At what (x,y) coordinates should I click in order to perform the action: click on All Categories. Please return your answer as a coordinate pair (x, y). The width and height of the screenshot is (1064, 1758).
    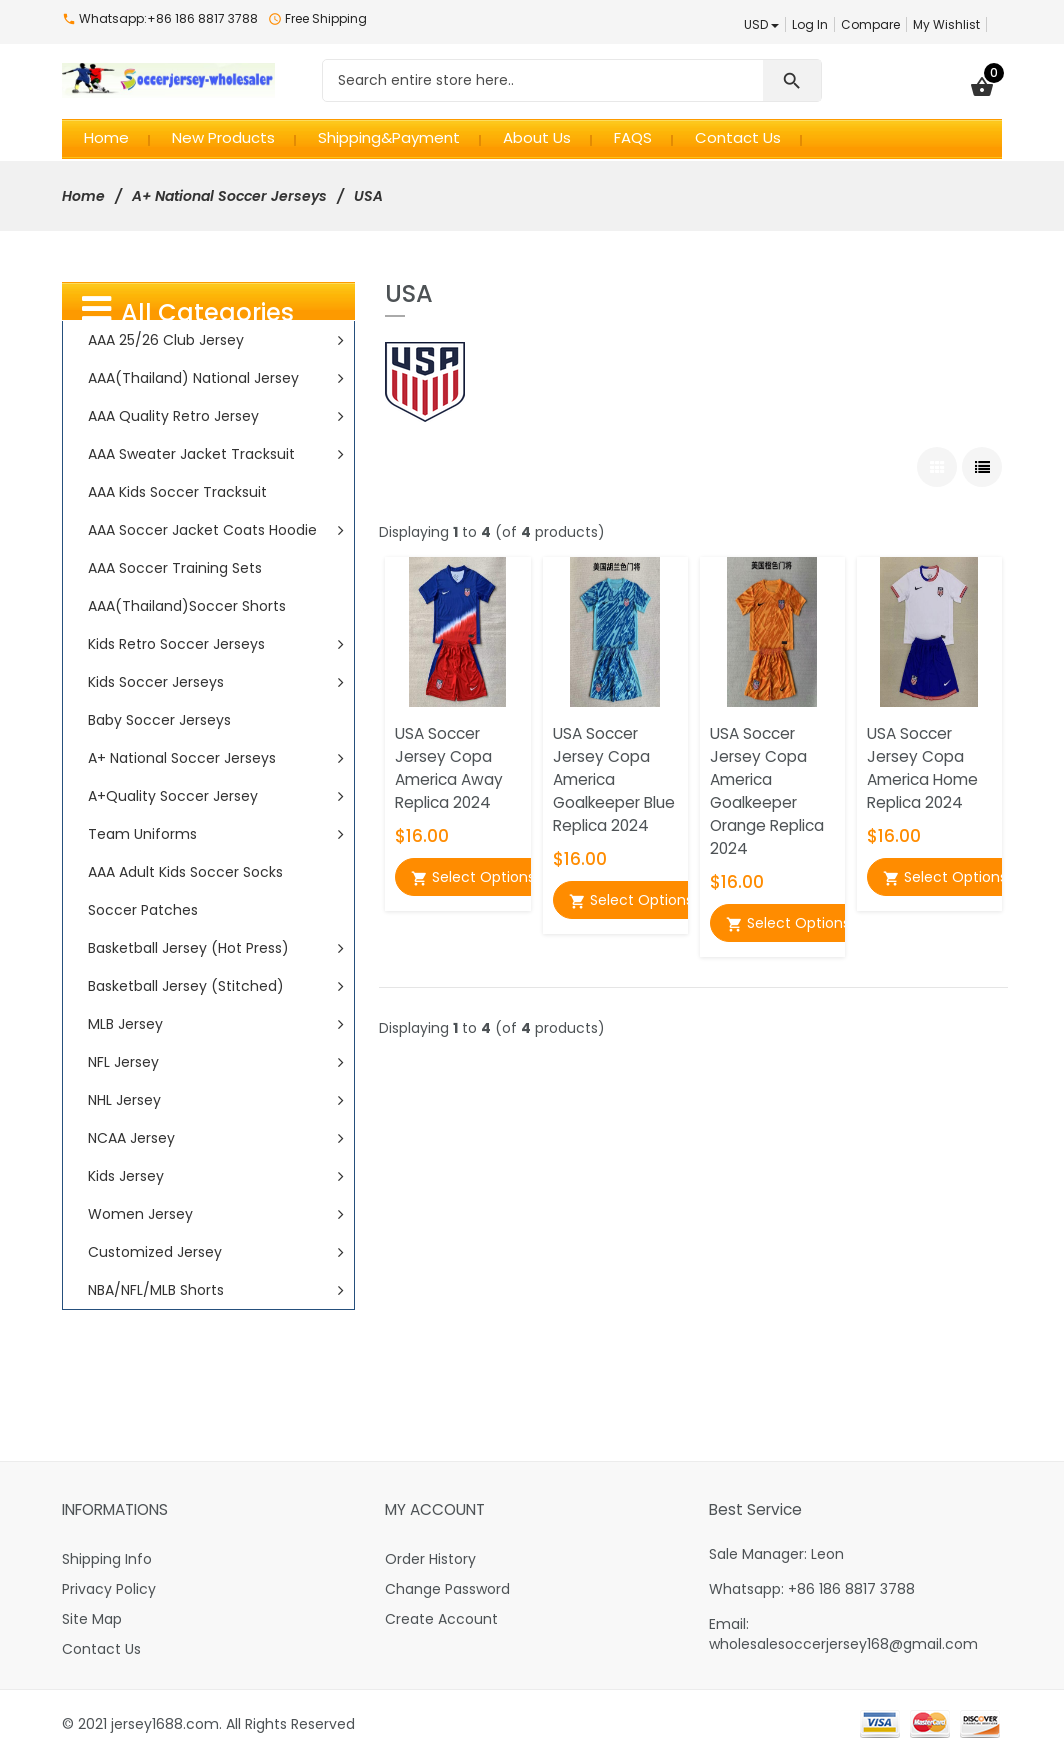
    Looking at the image, I should click on (188, 310).